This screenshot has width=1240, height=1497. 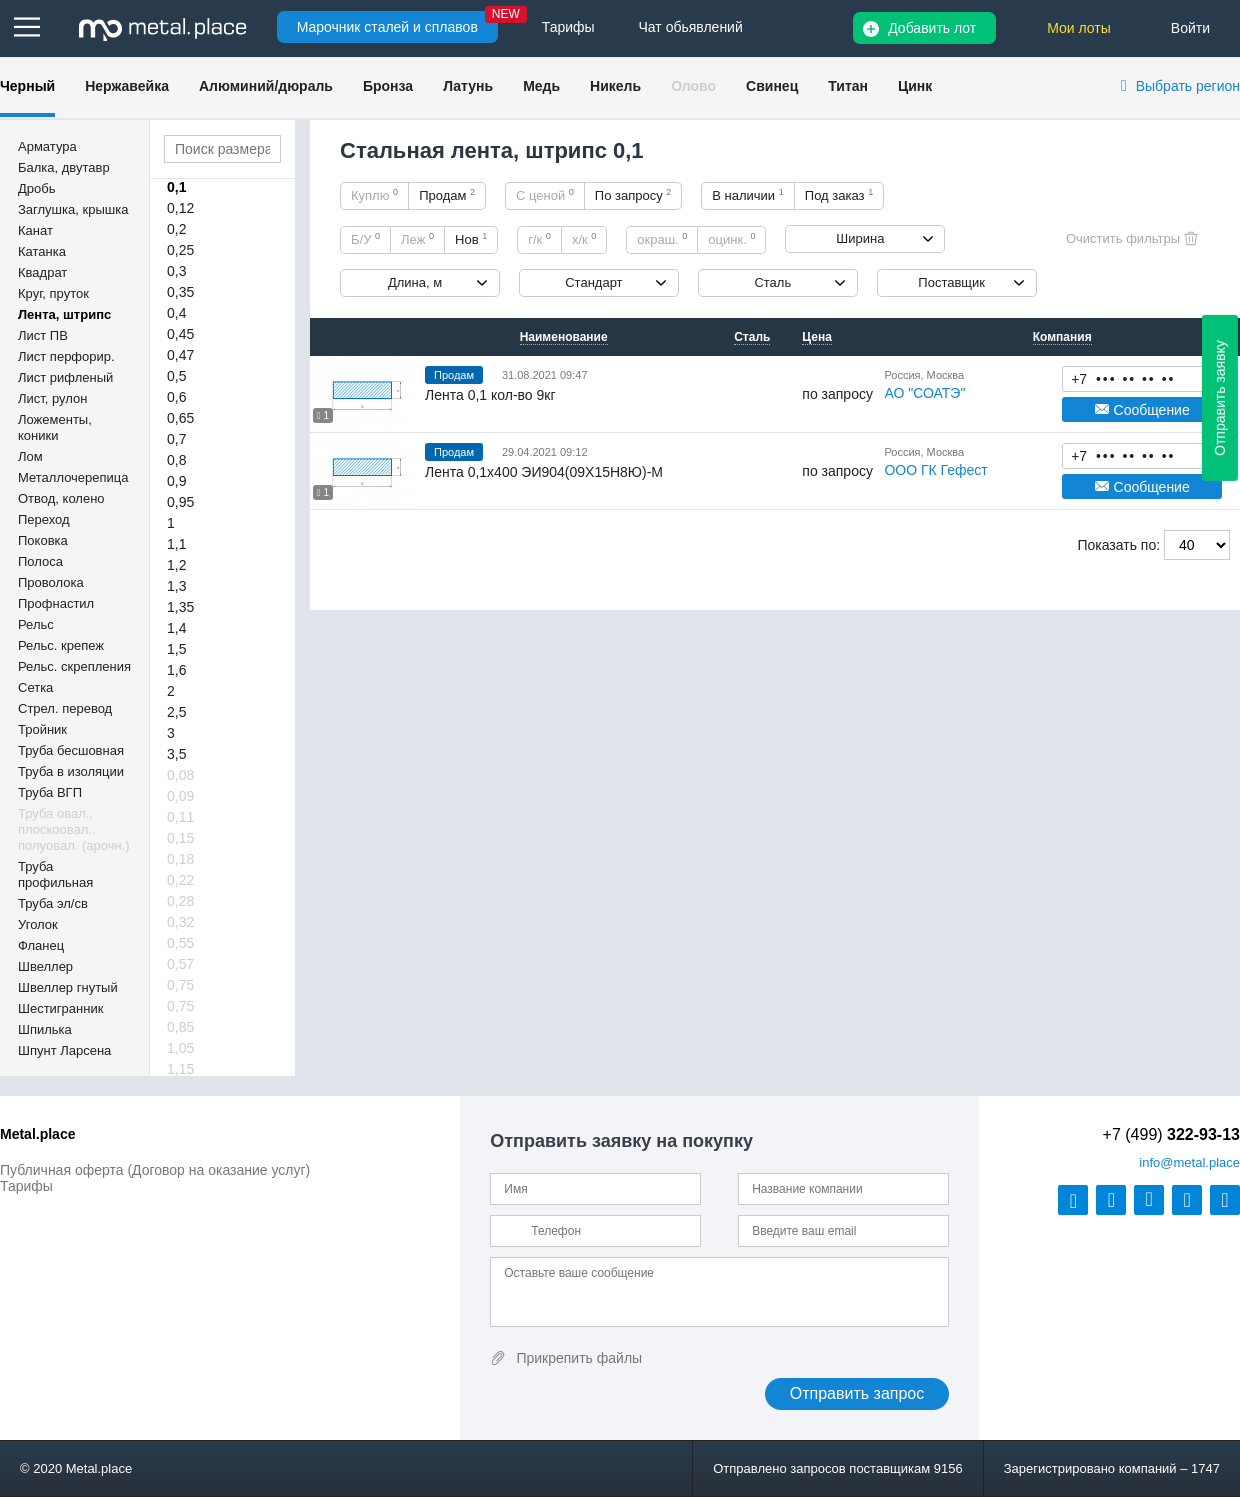 I want to click on Шпунт Ларсена, so click(x=64, y=1050).